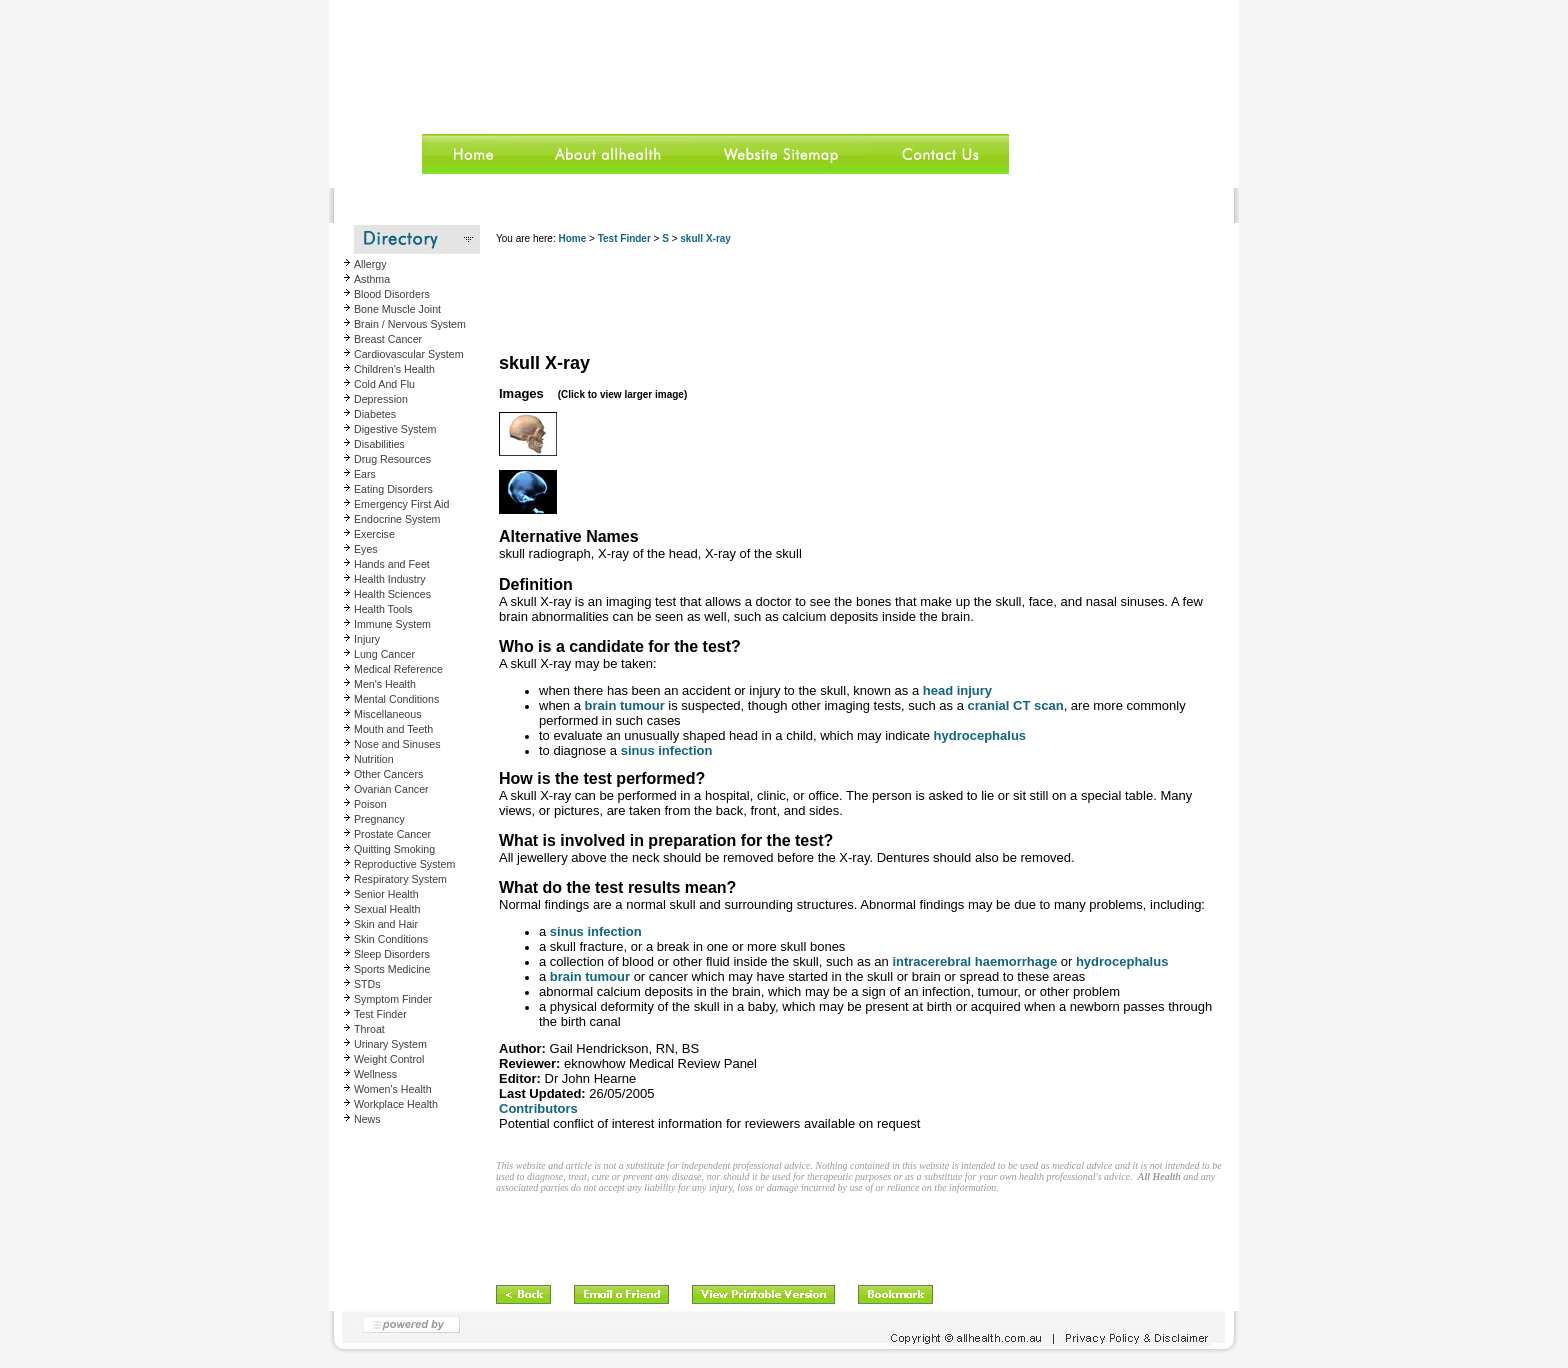  Describe the element at coordinates (370, 804) in the screenshot. I see `Poison` at that location.